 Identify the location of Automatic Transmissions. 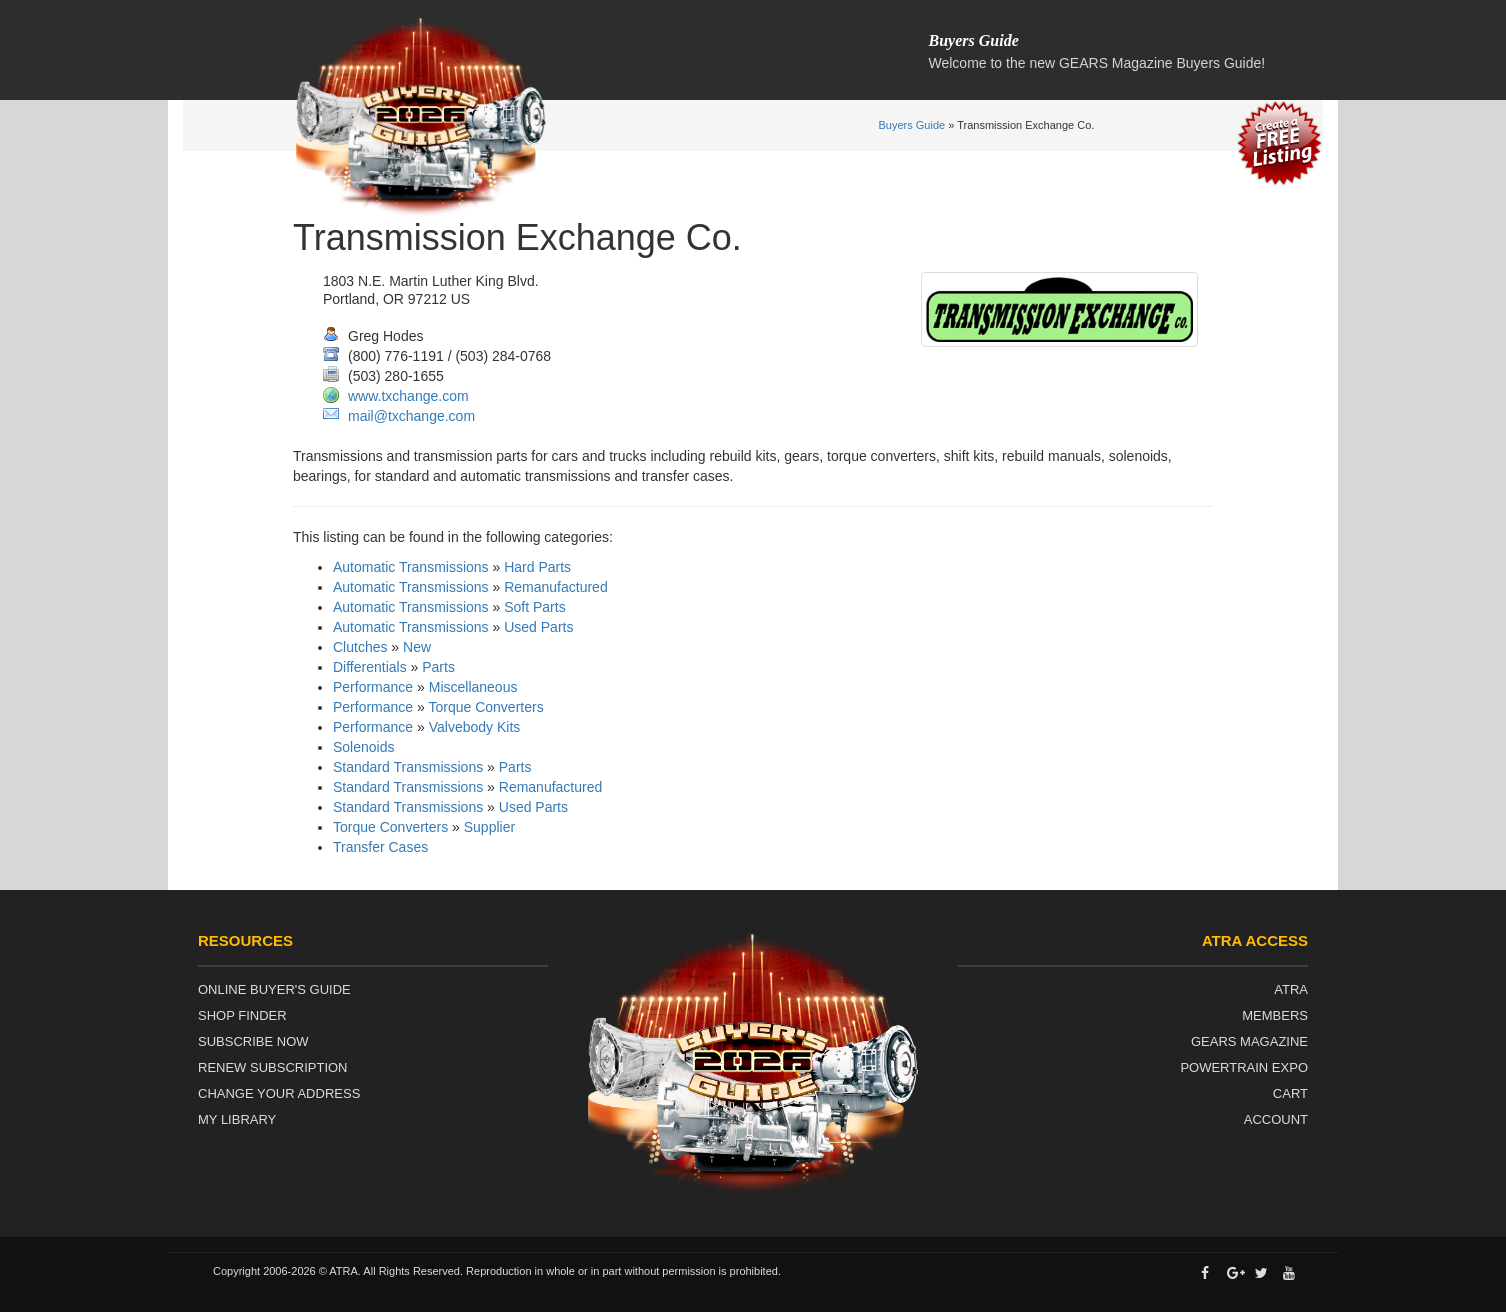
(411, 567).